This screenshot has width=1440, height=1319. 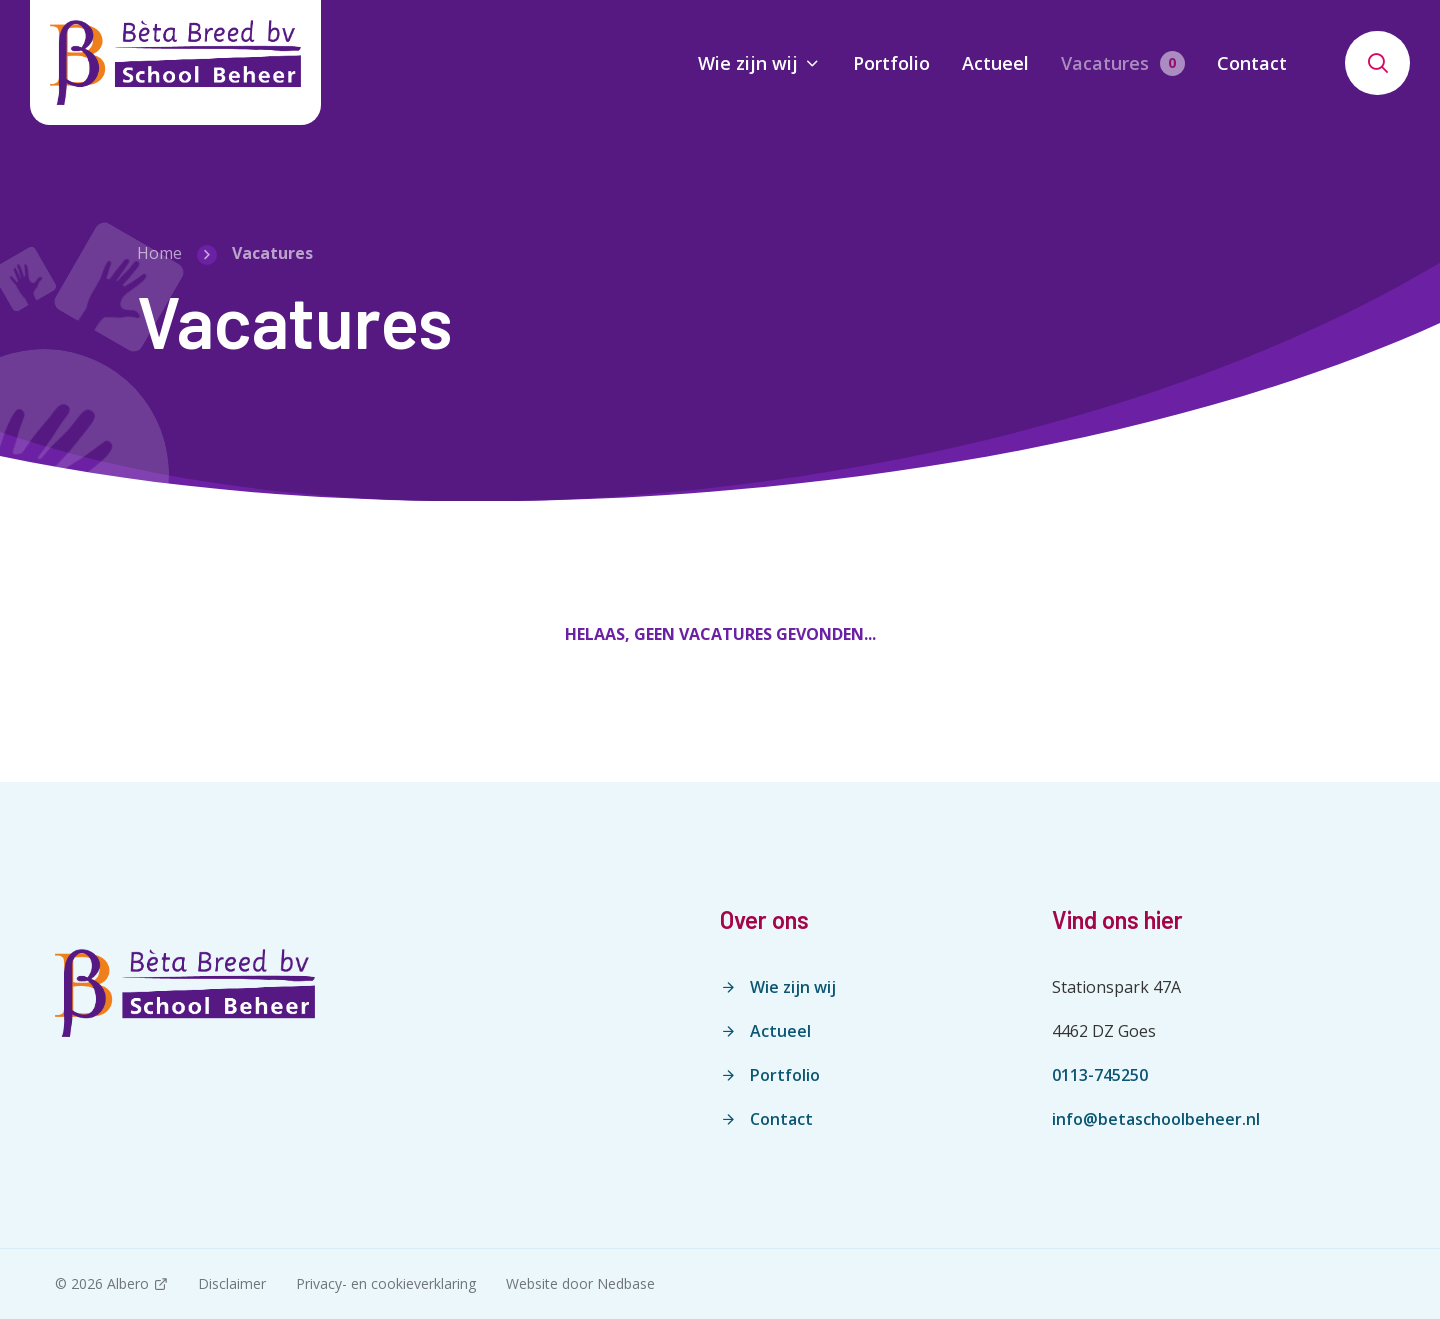 I want to click on Portfolio, so click(x=891, y=63).